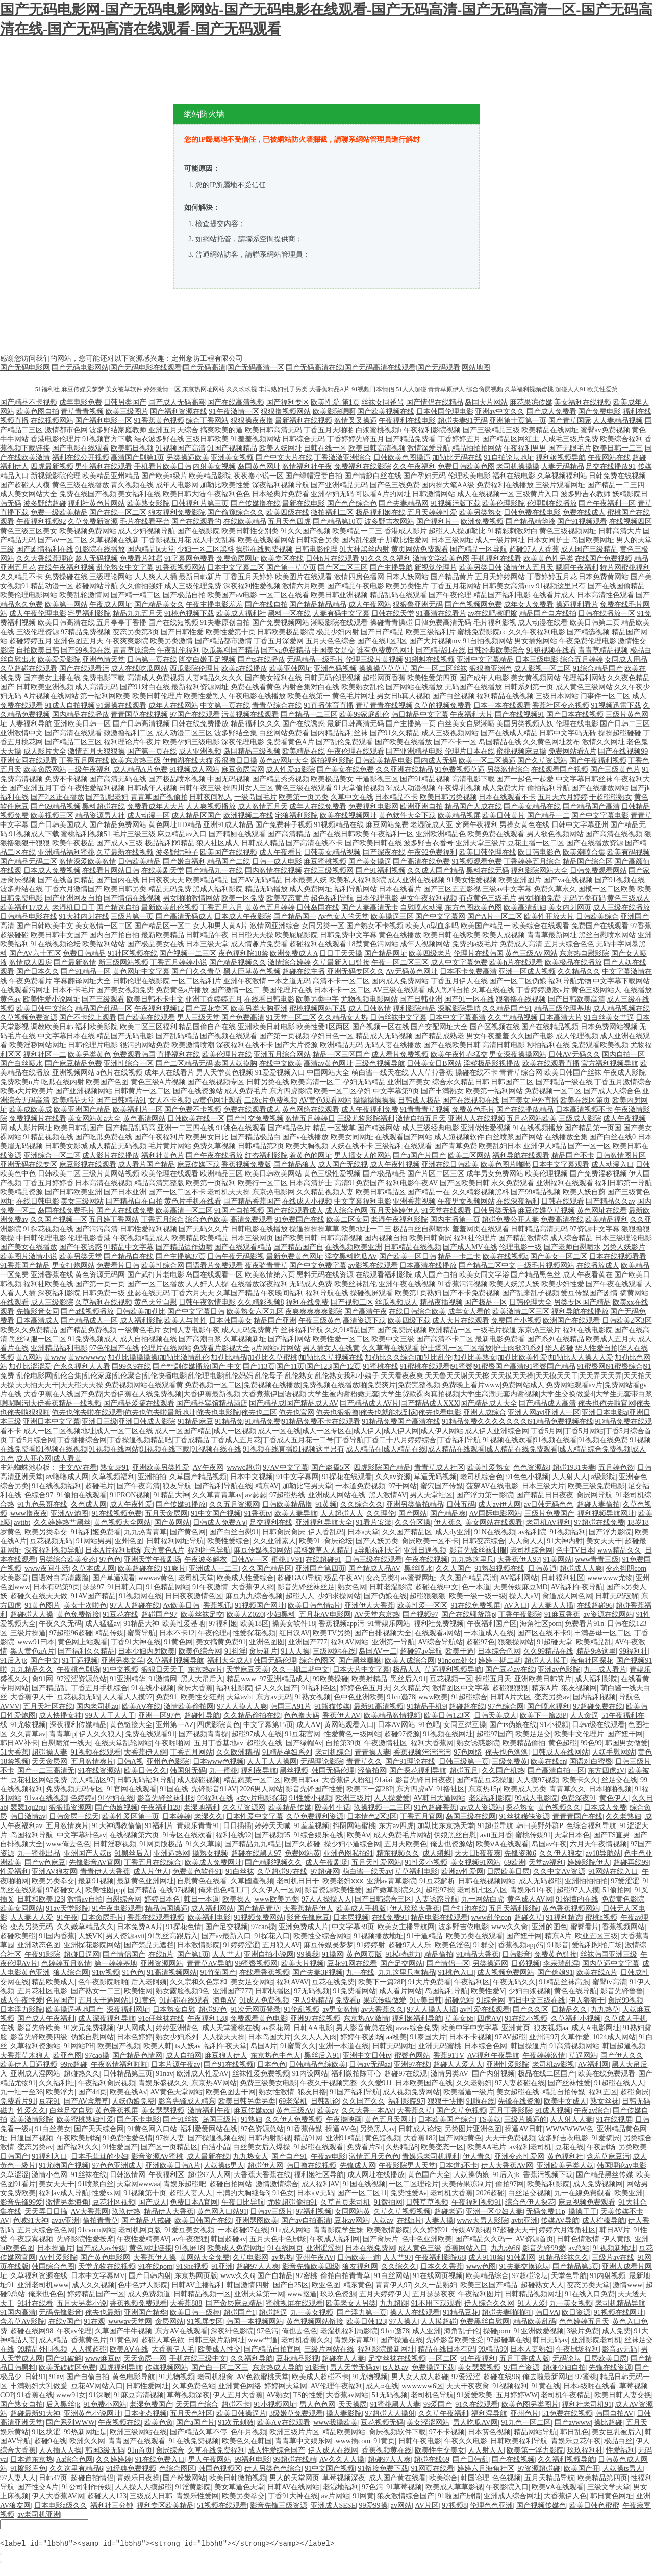 Image resolution: width=653 pixels, height=2576 pixels. What do you see at coordinates (209, 1963) in the screenshot?
I see `青青草AV导航` at bounding box center [209, 1963].